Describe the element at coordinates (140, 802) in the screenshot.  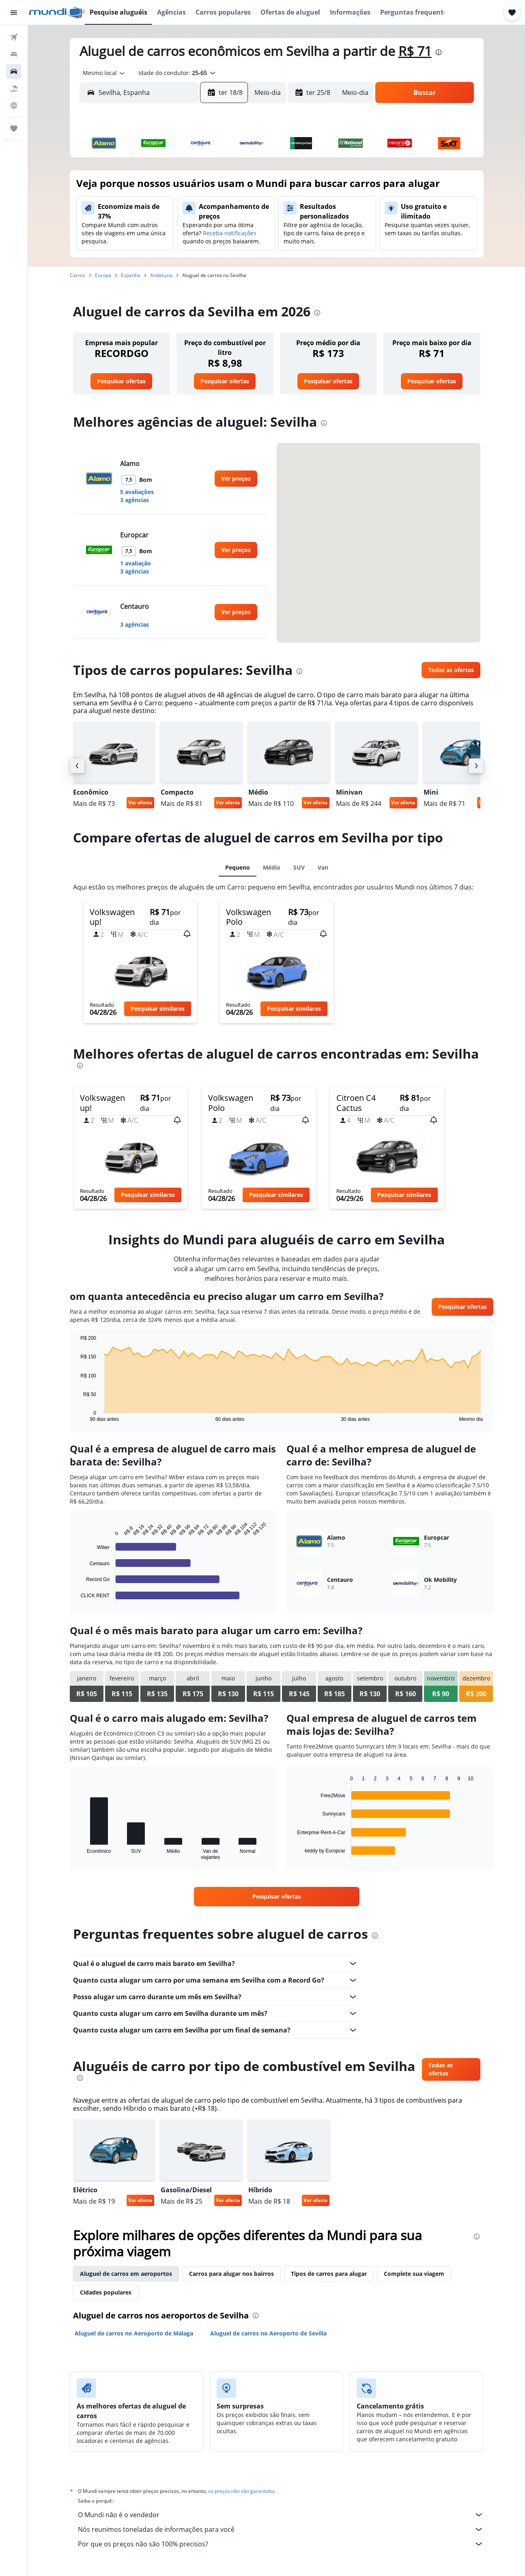
I see `Ver oferta` at that location.